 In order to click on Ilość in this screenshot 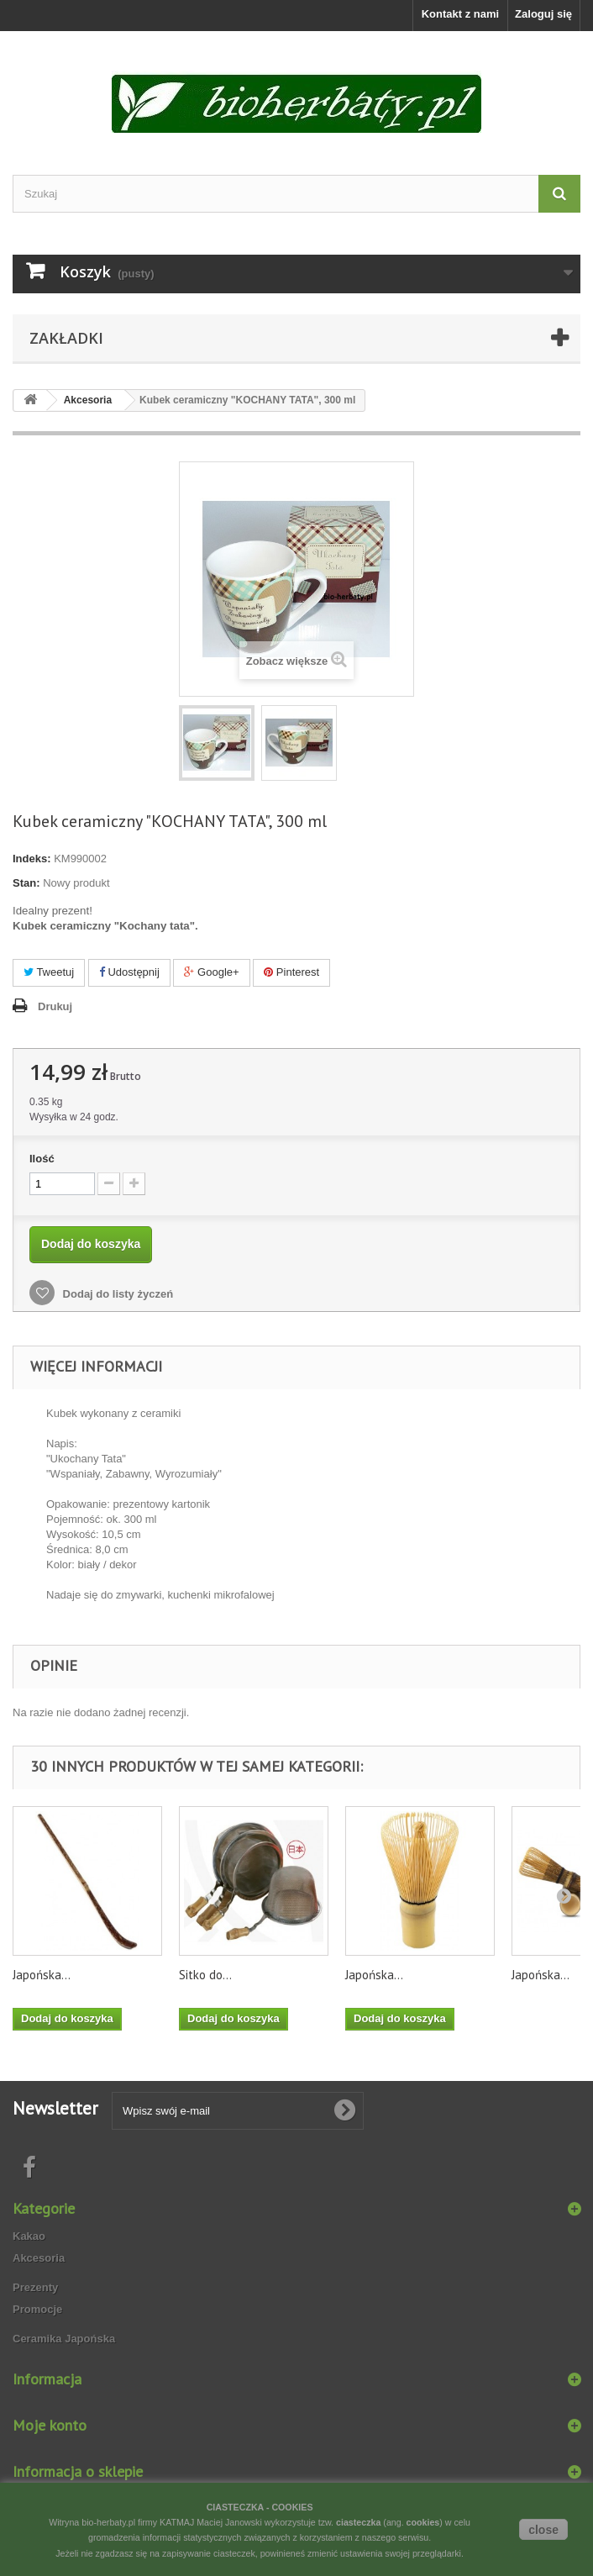, I will do `click(42, 1158)`.